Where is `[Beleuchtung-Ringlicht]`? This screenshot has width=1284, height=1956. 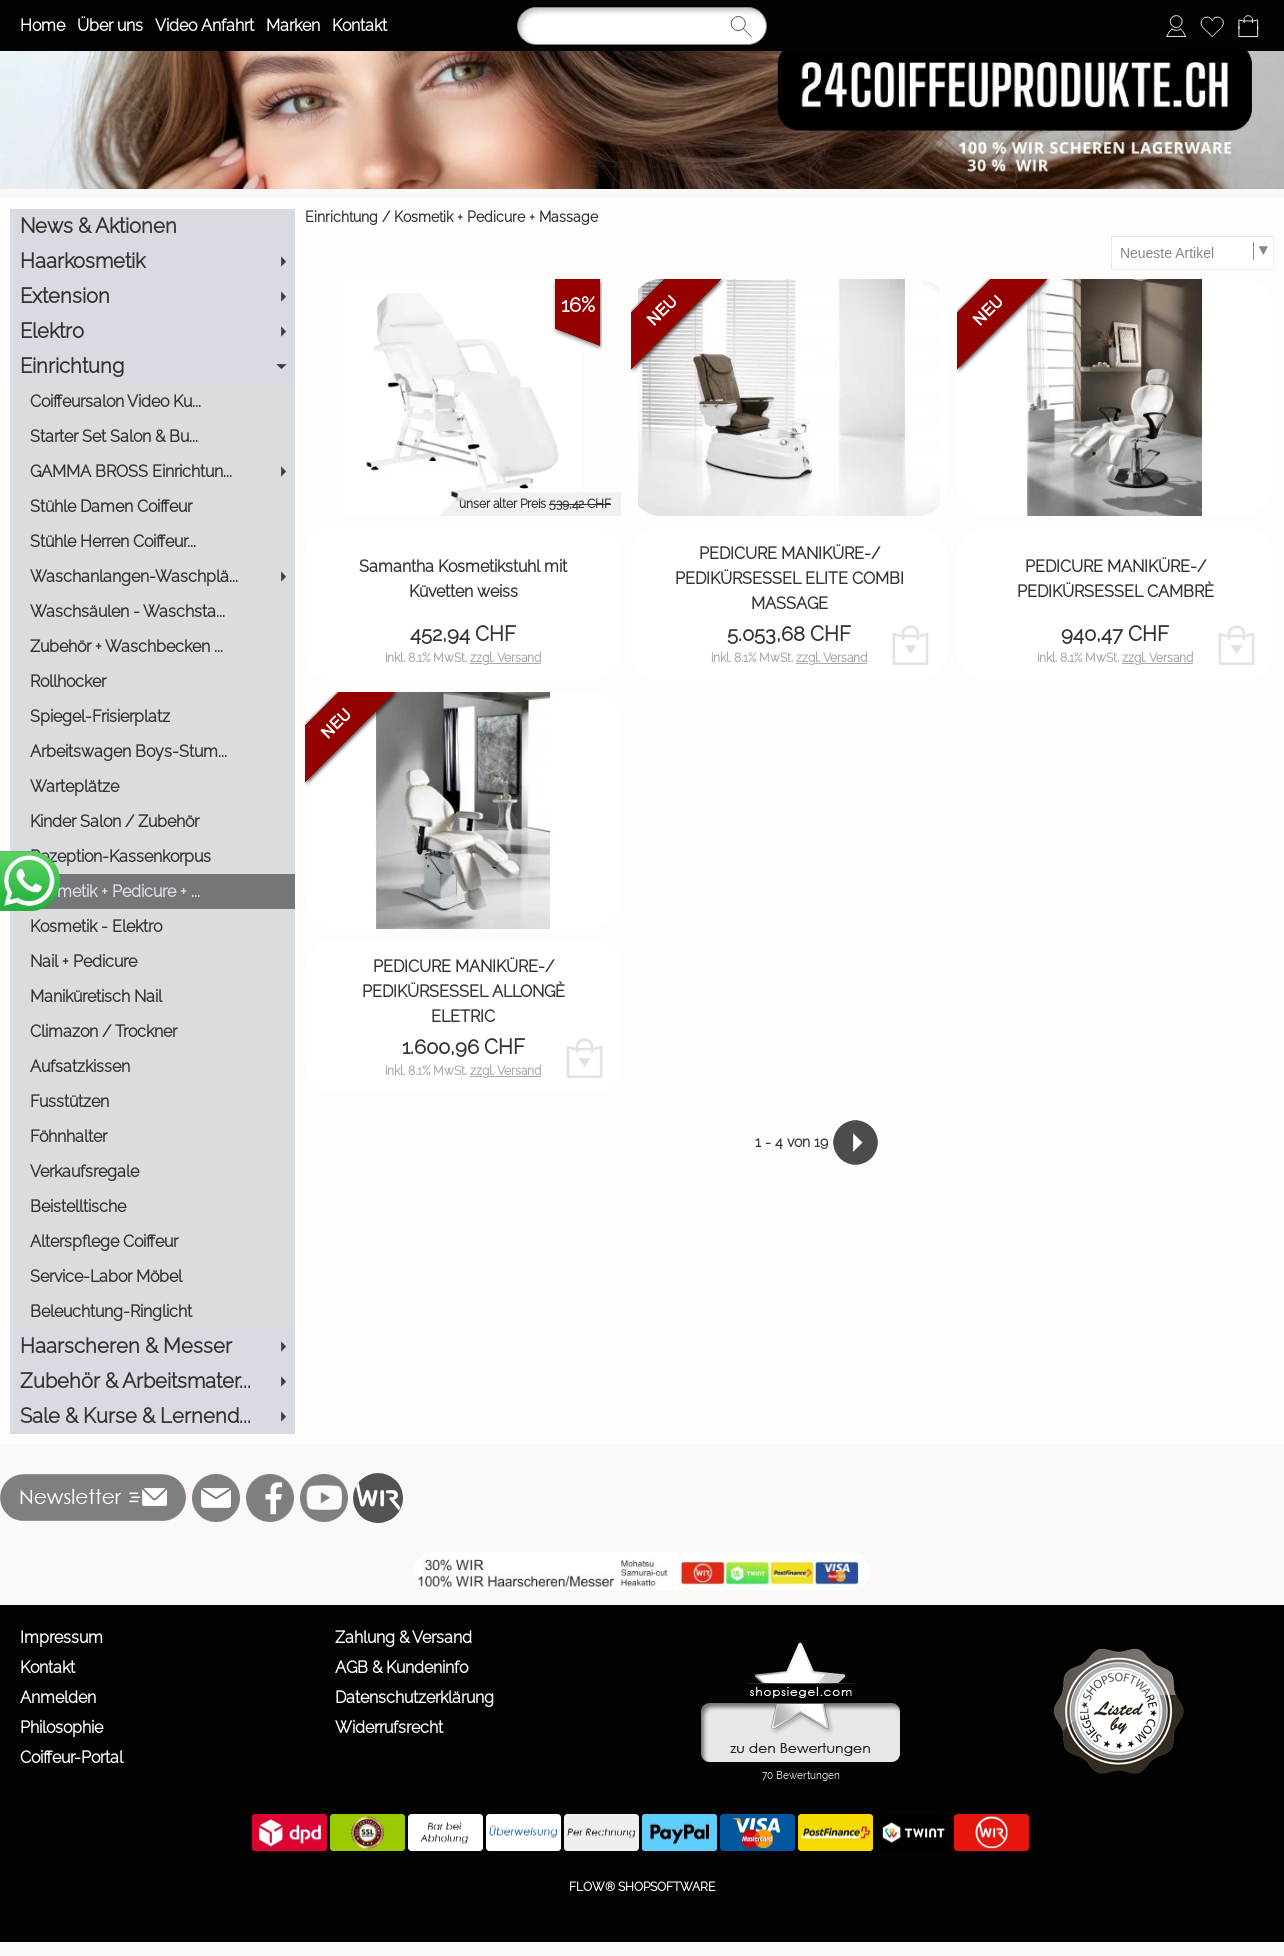 [Beleuchtung-Ringlicht] is located at coordinates (152, 1311).